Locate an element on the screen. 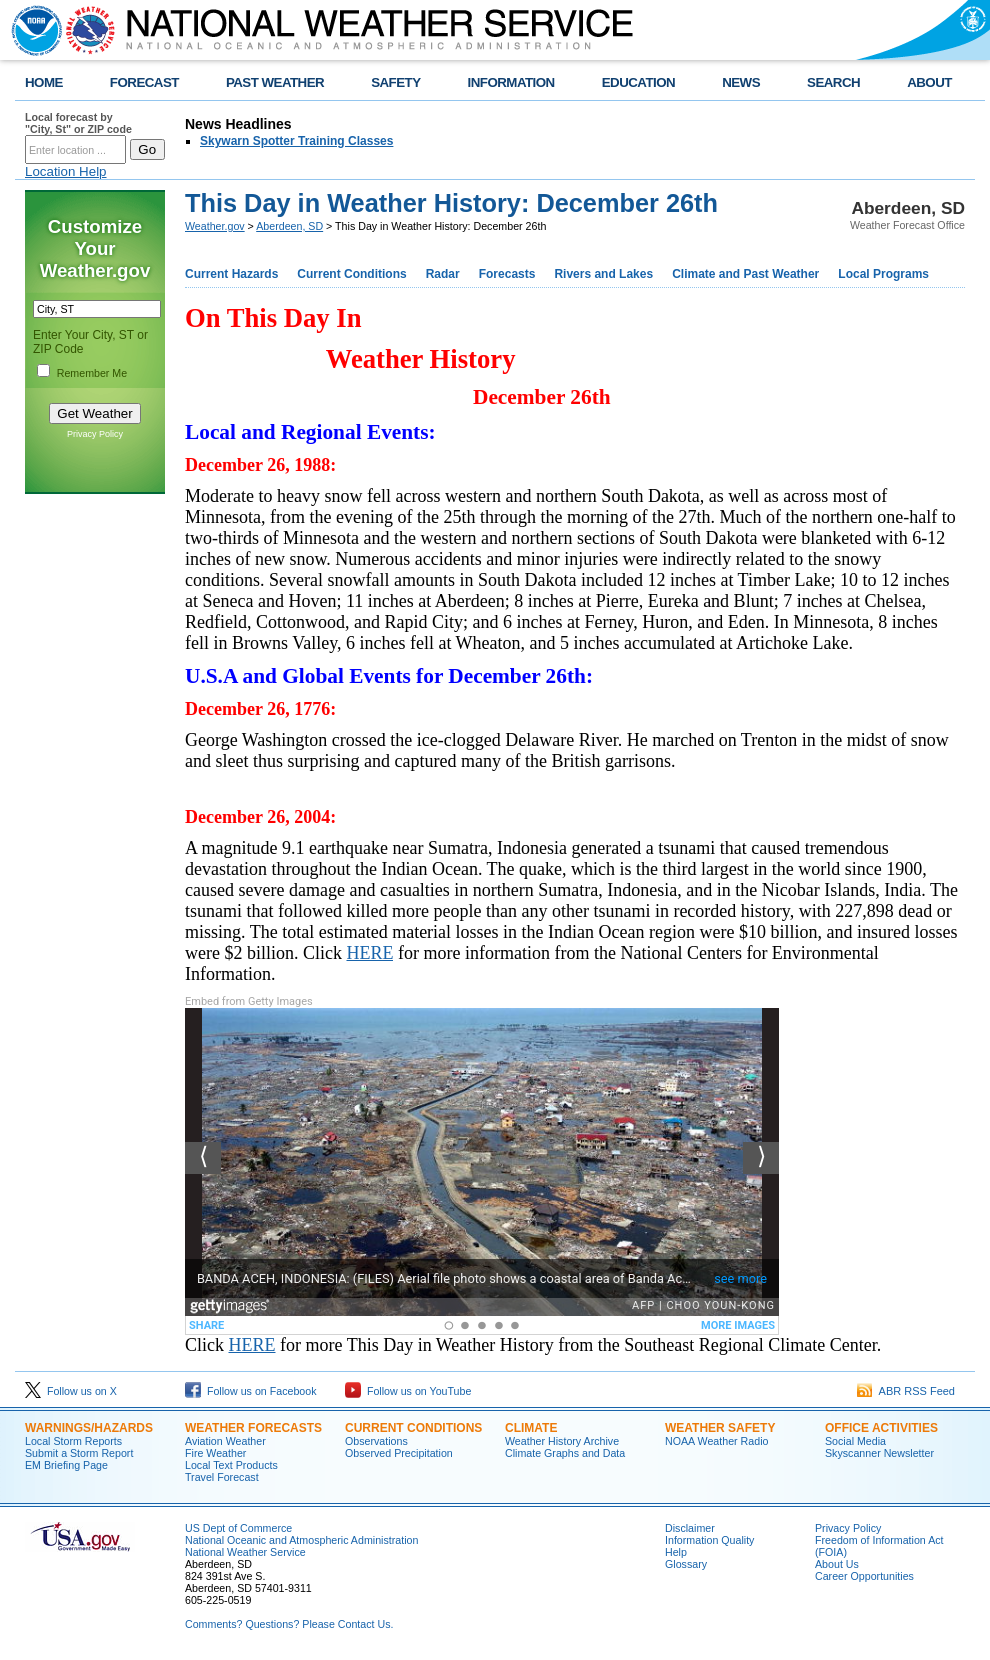 This screenshot has width=990, height=1660. US Dept of Commerce is located at coordinates (238, 1528).